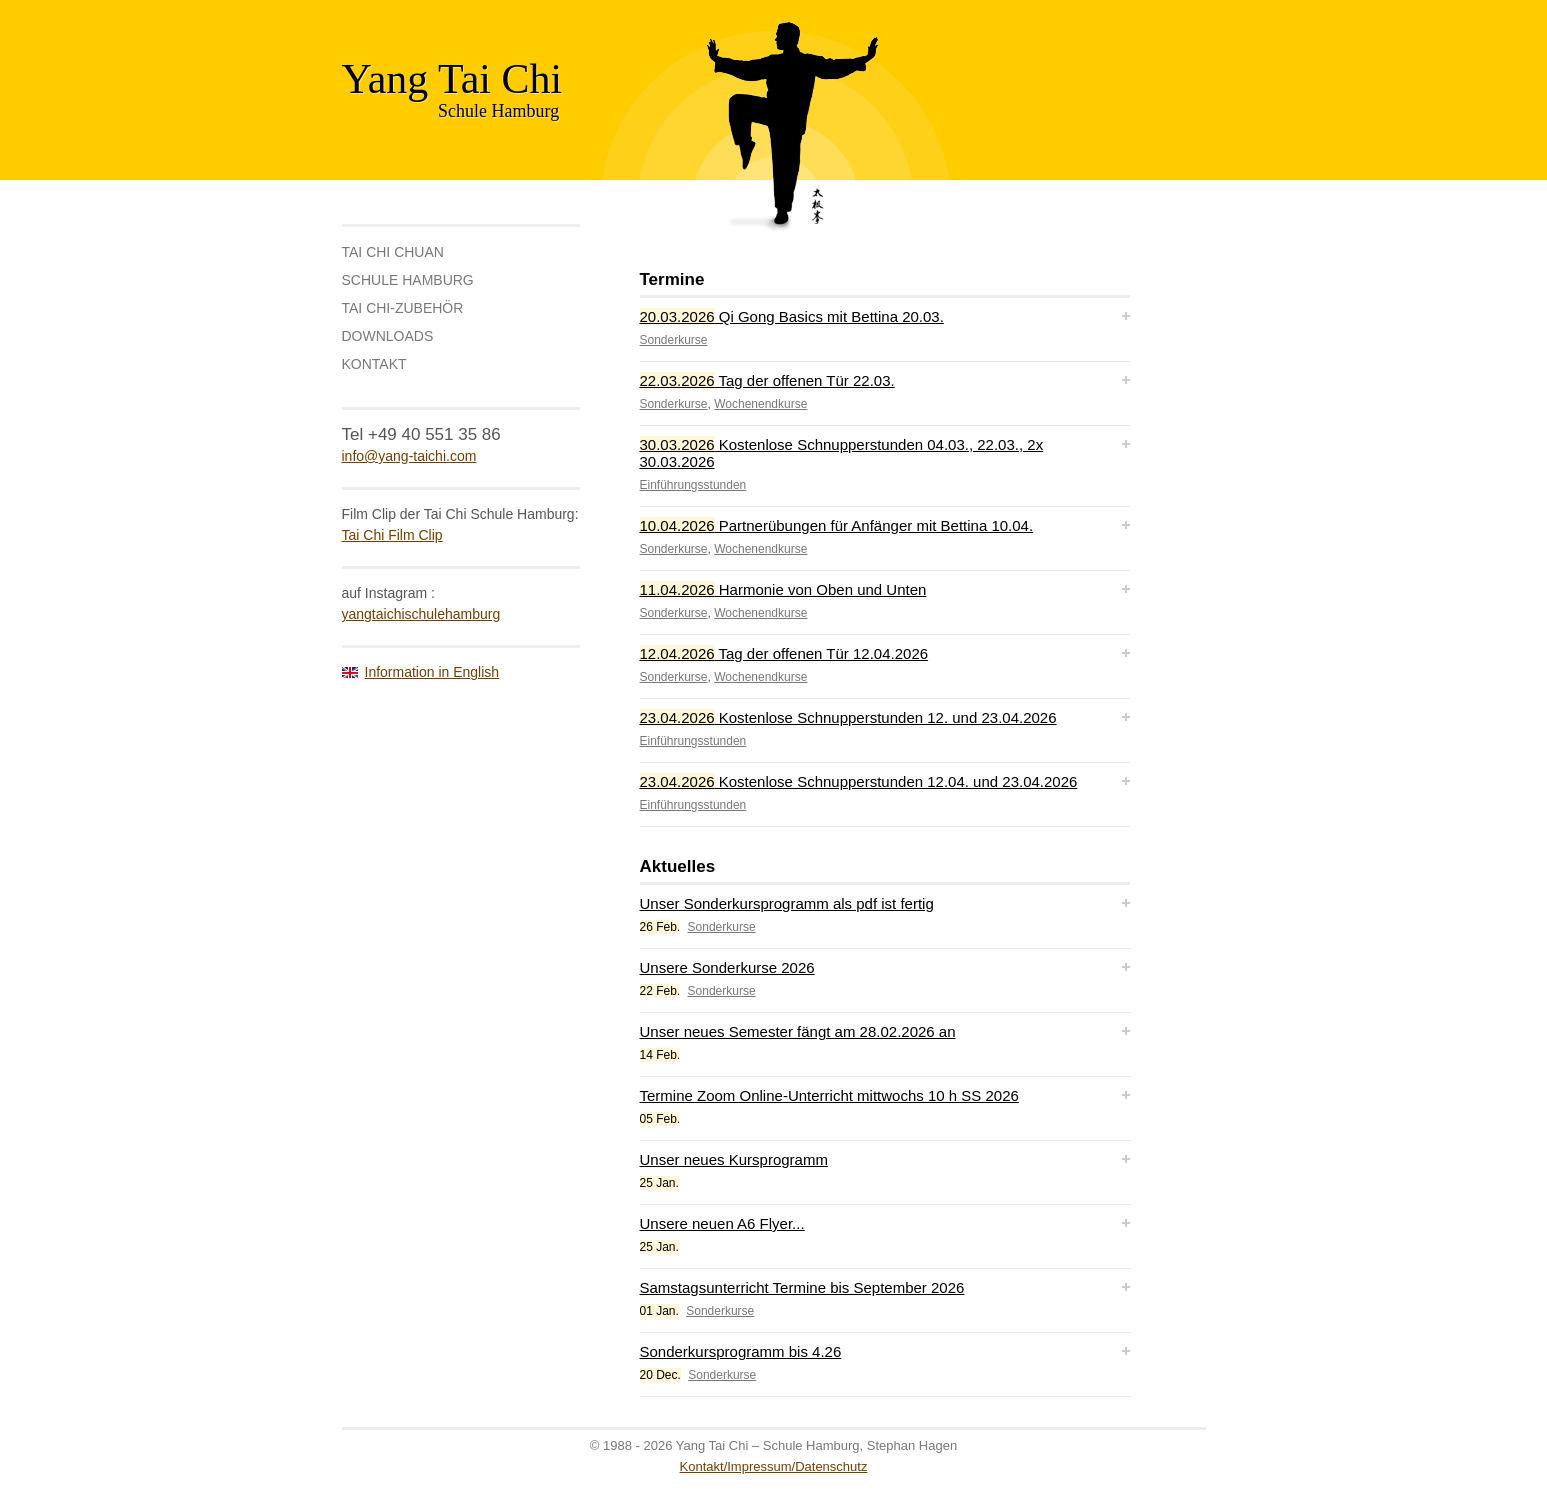  What do you see at coordinates (760, 404) in the screenshot?
I see `Wochenendkurse` at bounding box center [760, 404].